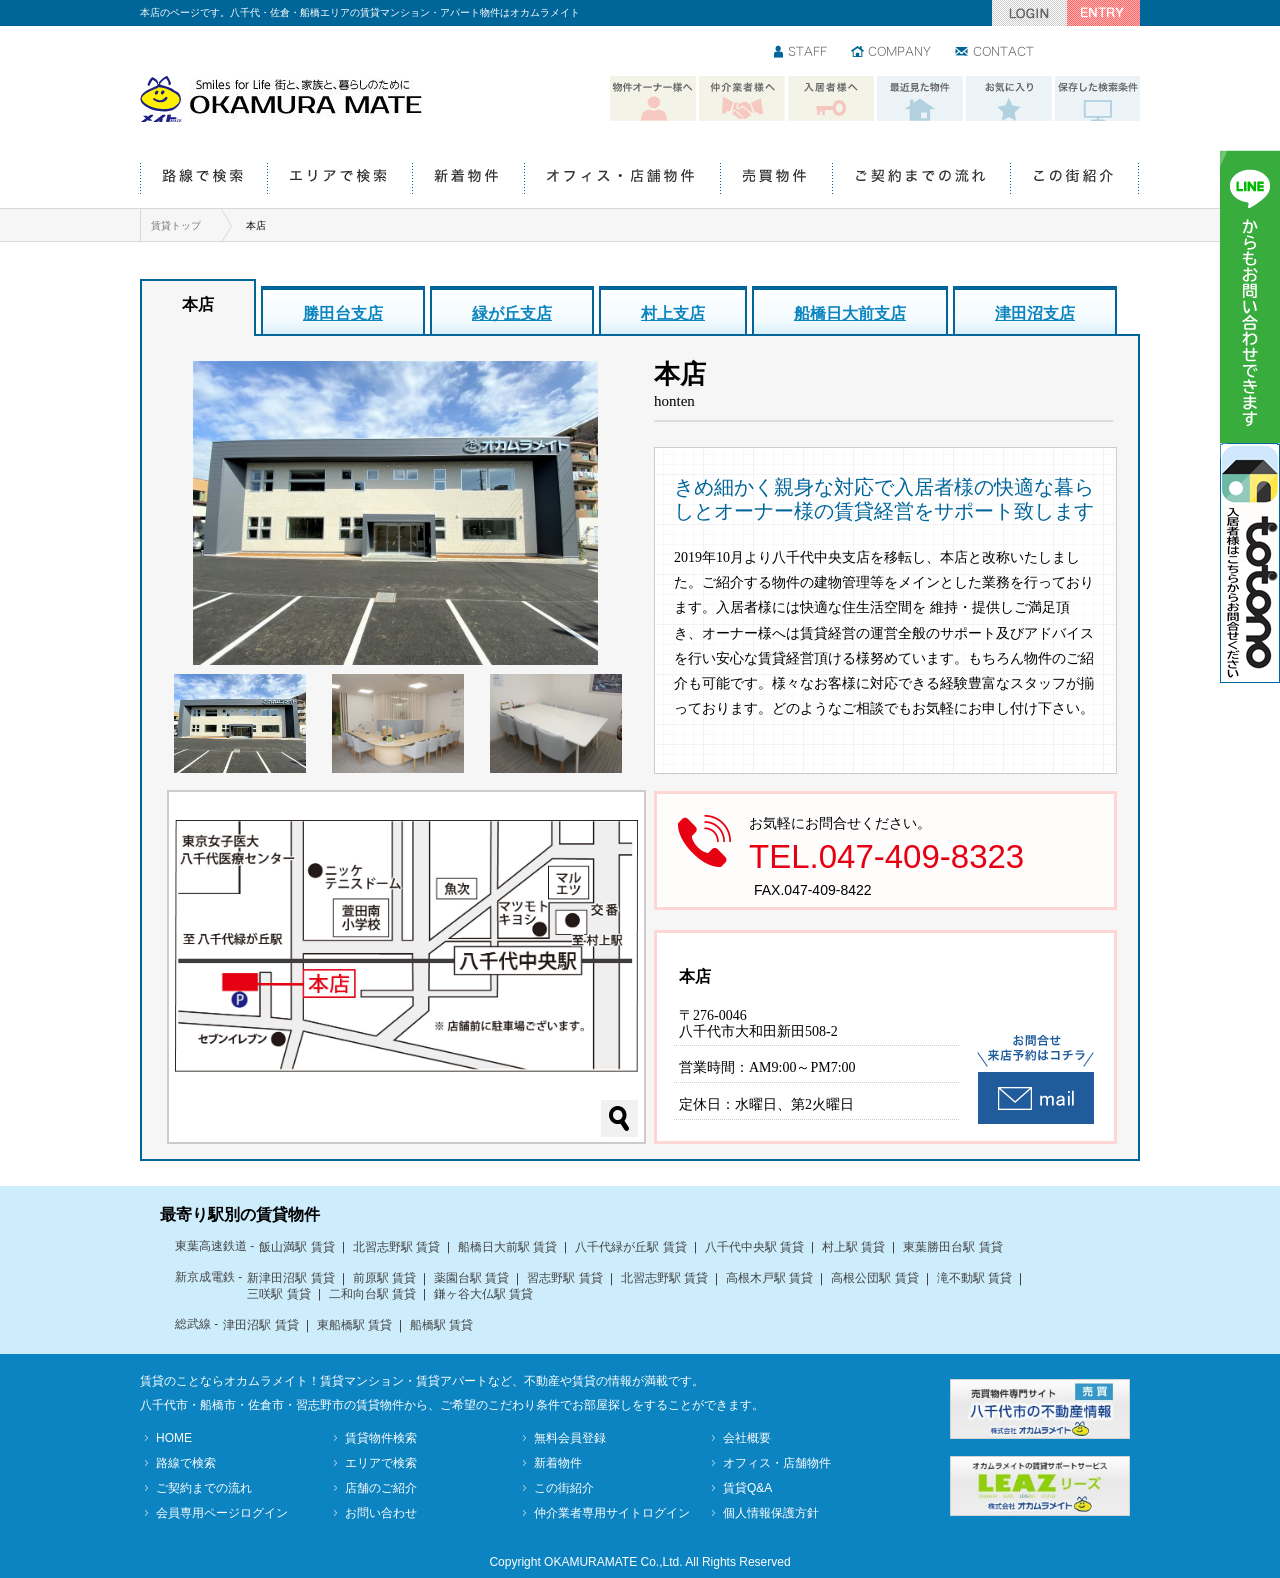 The height and width of the screenshot is (1578, 1280). I want to click on 習志野駅 賃貸, so click(564, 1278).